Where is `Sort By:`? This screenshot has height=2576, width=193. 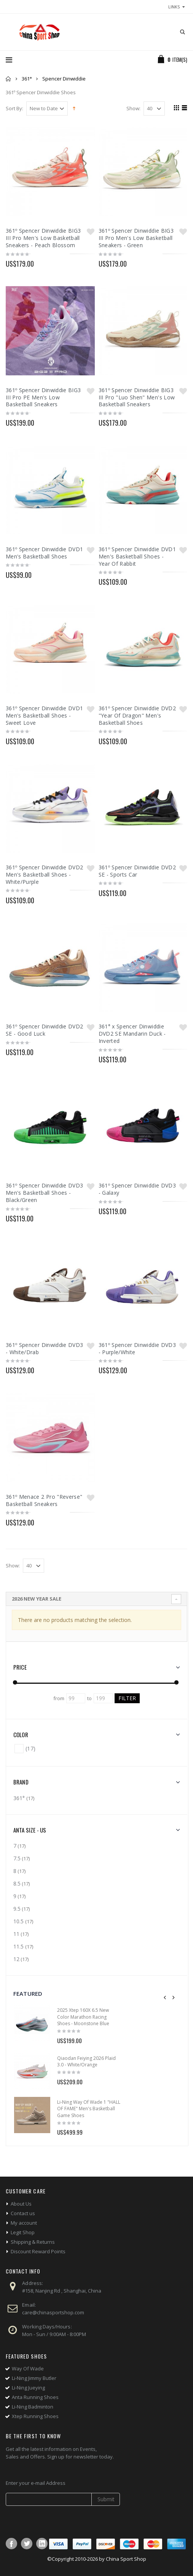
Sort By: is located at coordinates (14, 108).